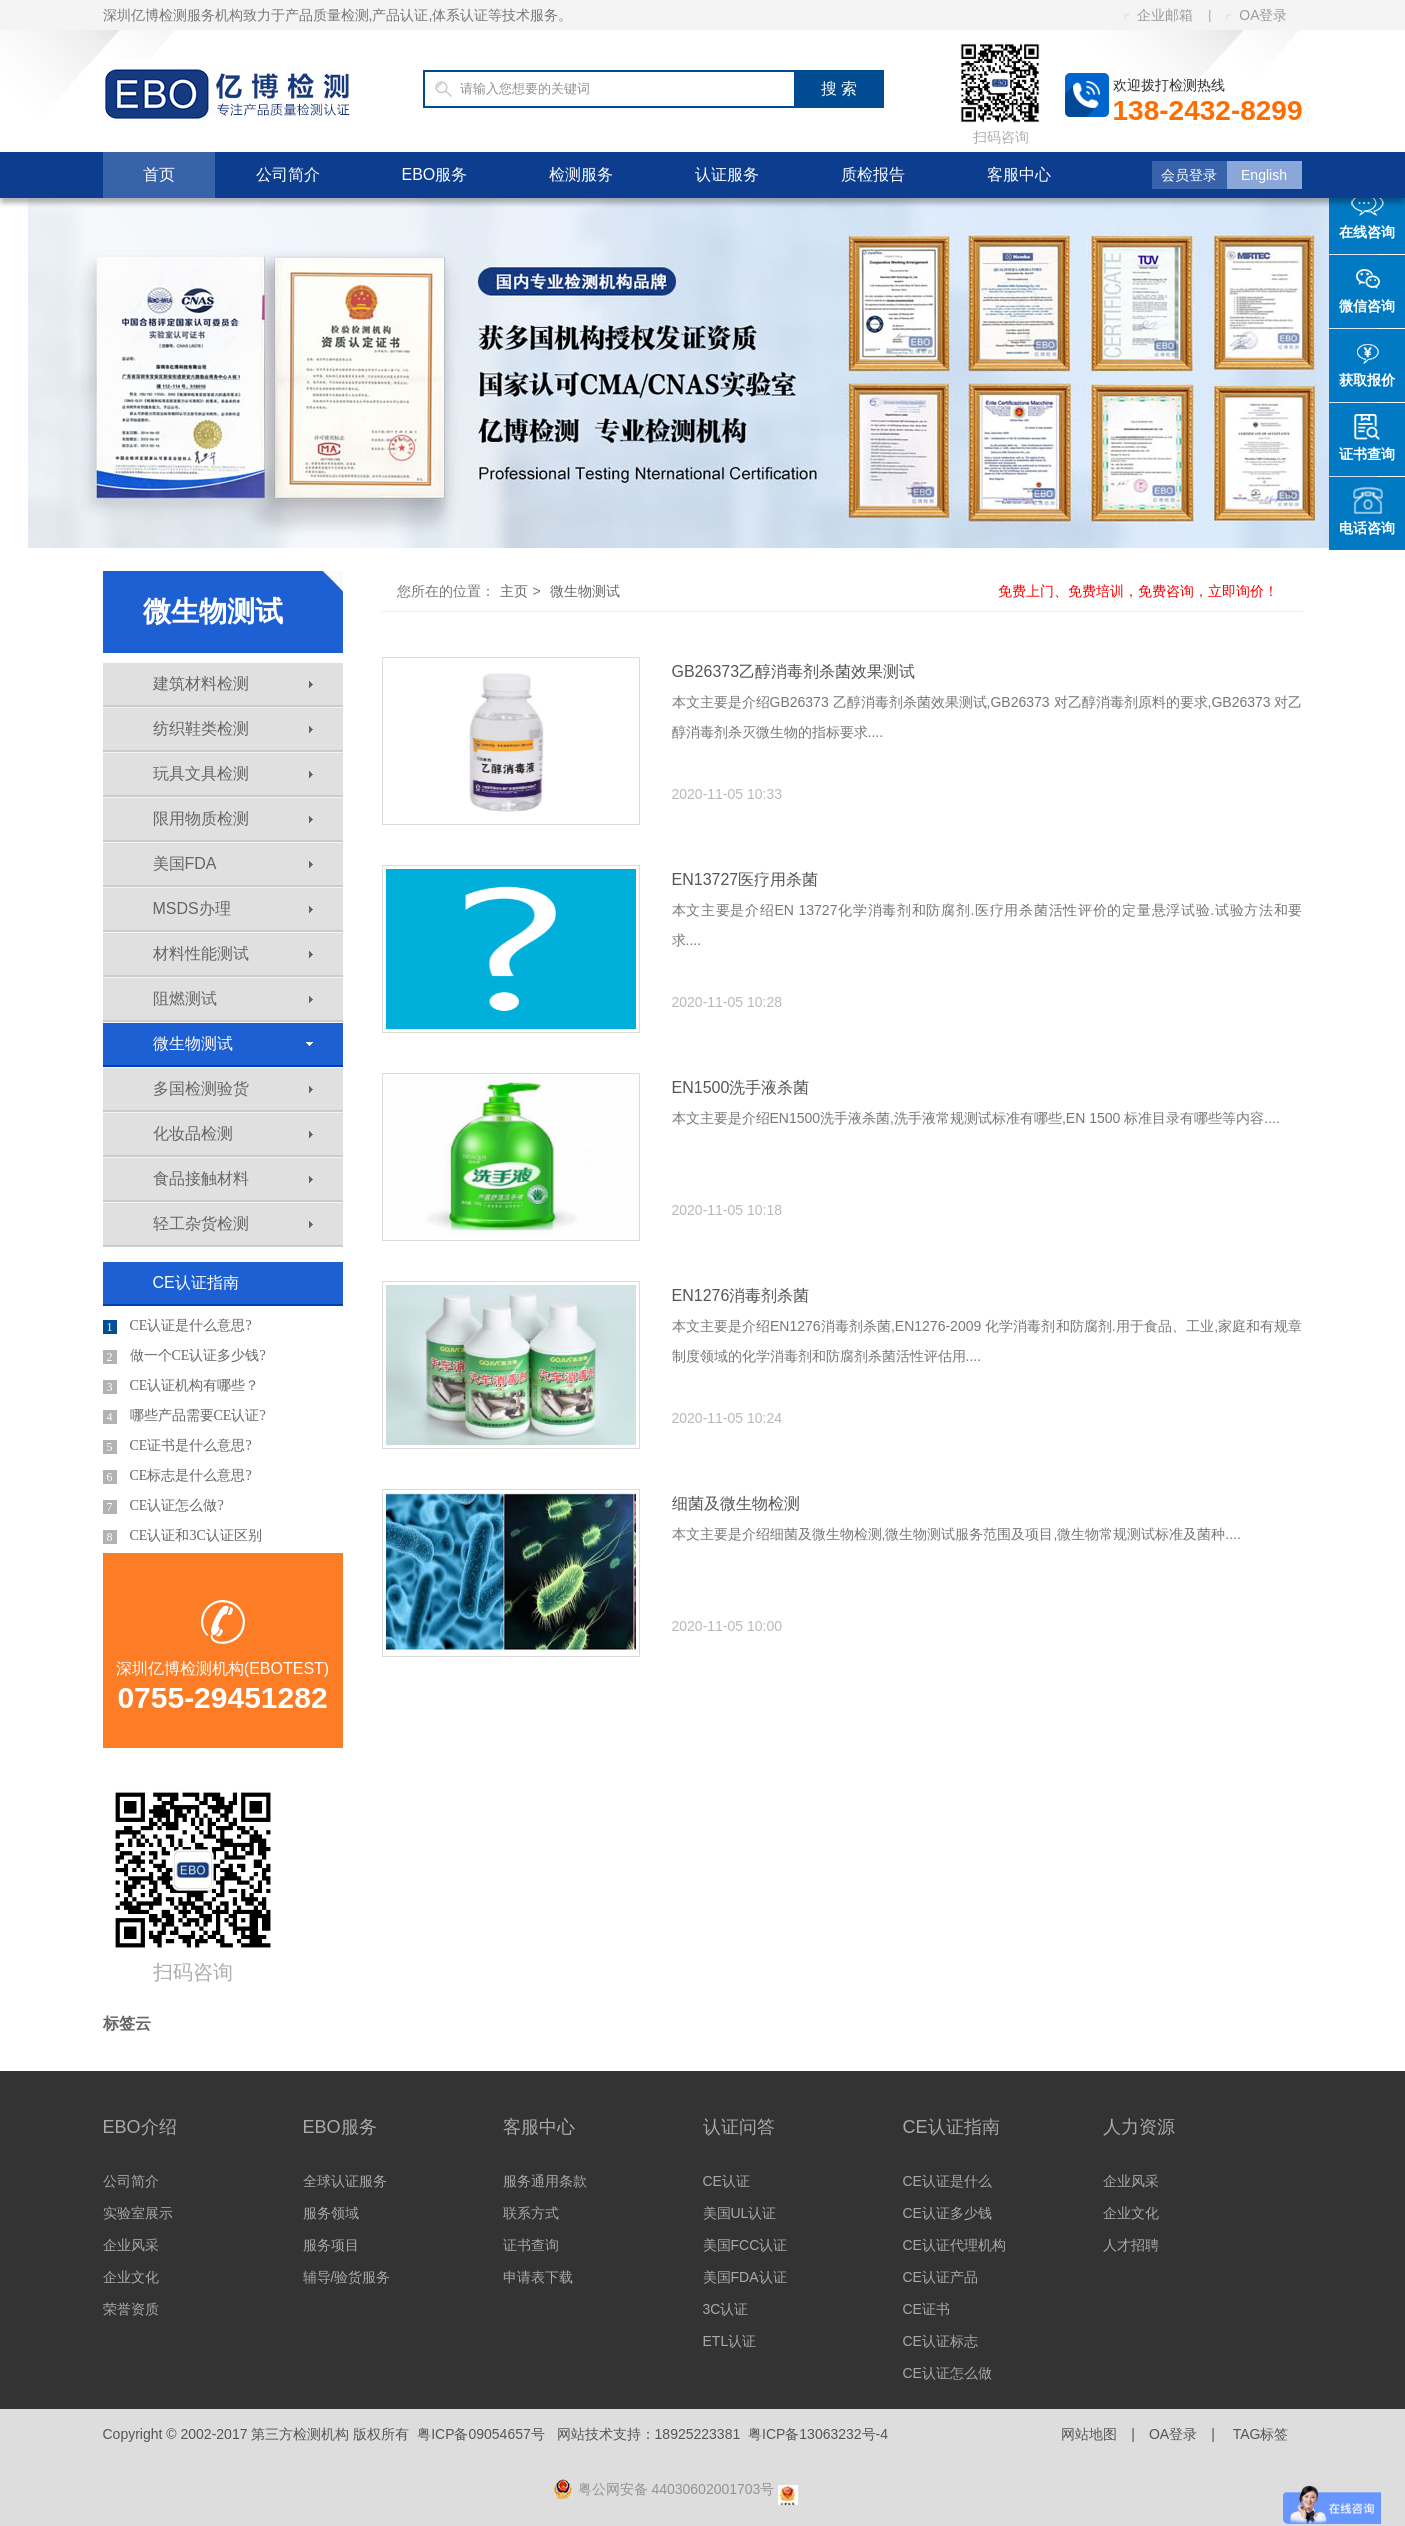 The height and width of the screenshot is (2526, 1405). I want to click on 美国FDA认证, so click(745, 2277).